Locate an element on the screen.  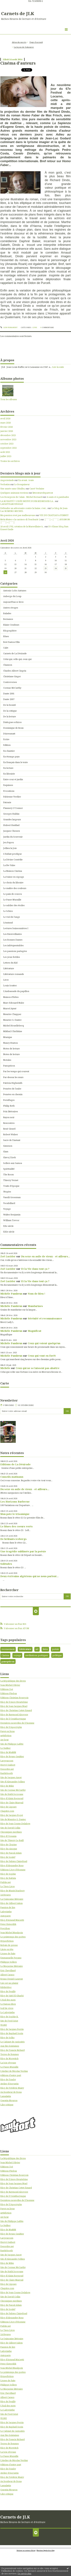
Musique is located at coordinates (7, 1037).